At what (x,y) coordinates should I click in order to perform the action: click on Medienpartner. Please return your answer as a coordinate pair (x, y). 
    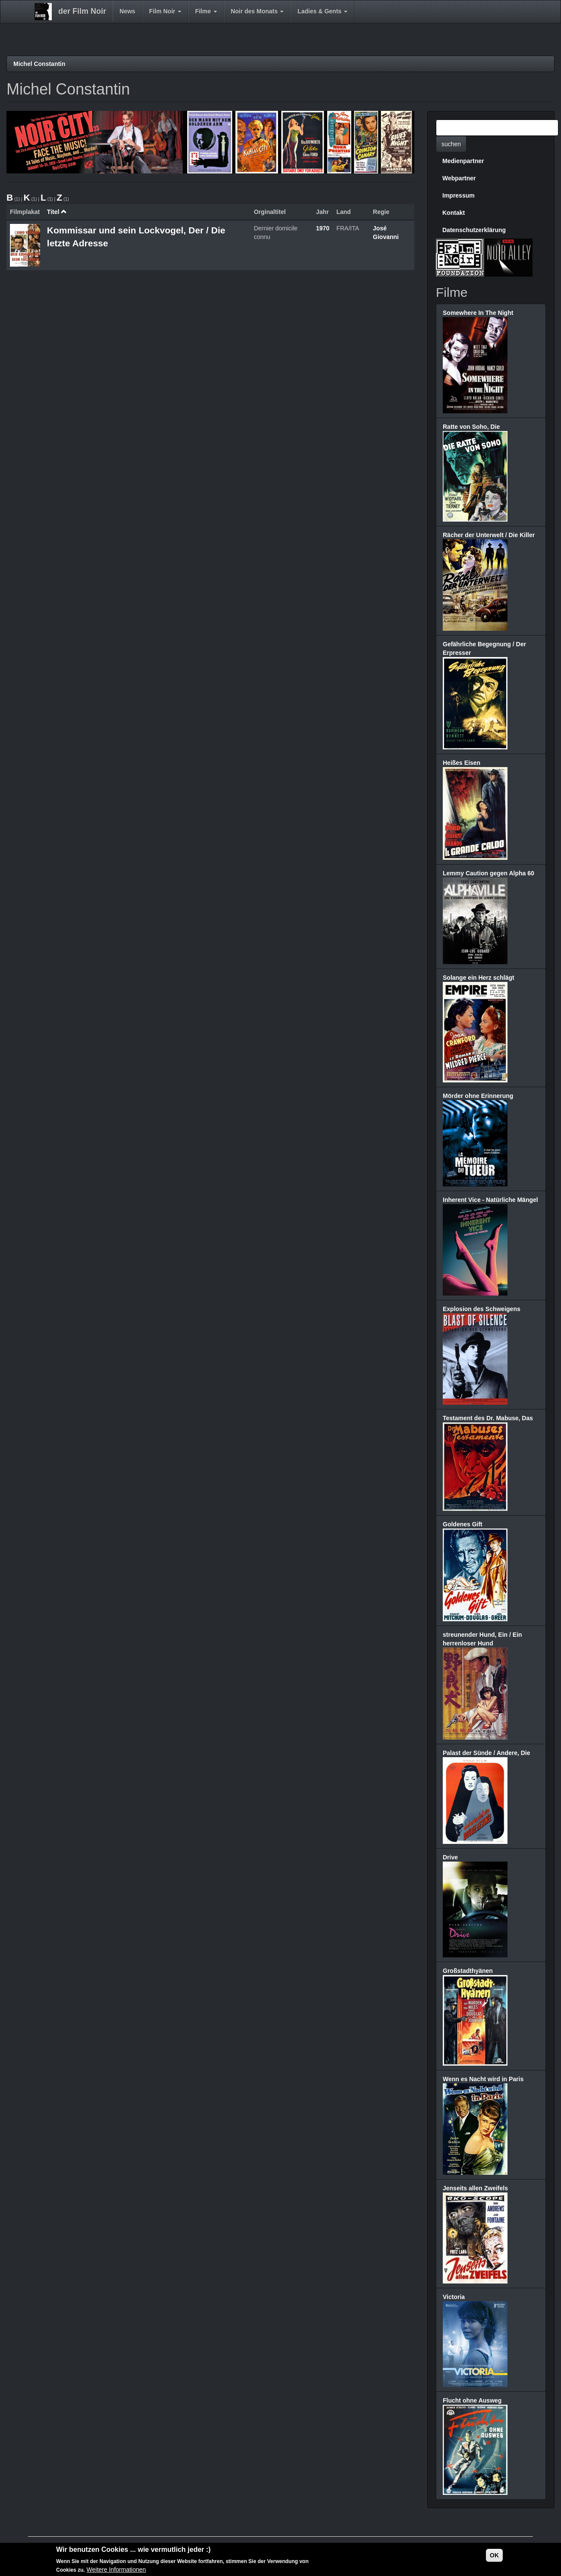
    Looking at the image, I should click on (463, 160).